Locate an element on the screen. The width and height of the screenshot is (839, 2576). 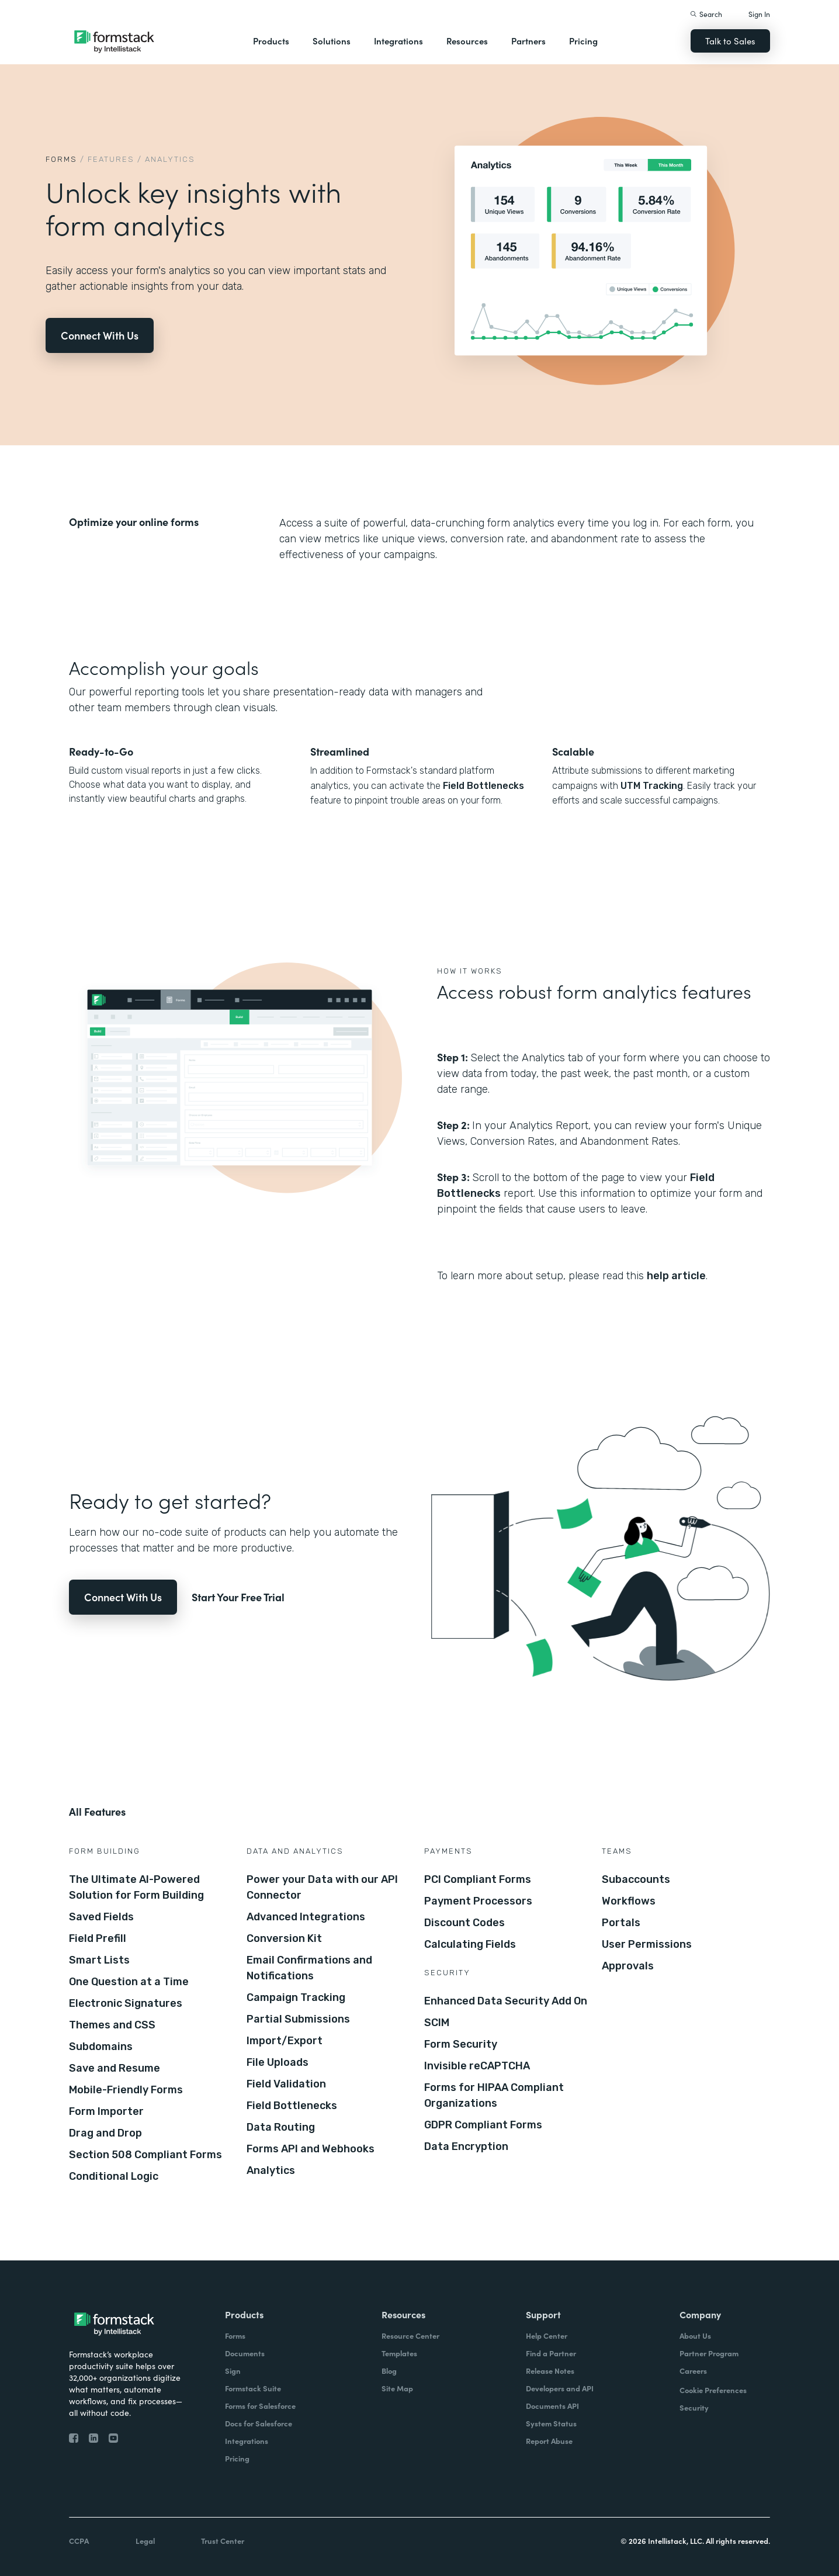
Advanced Integrations is located at coordinates (306, 1916).